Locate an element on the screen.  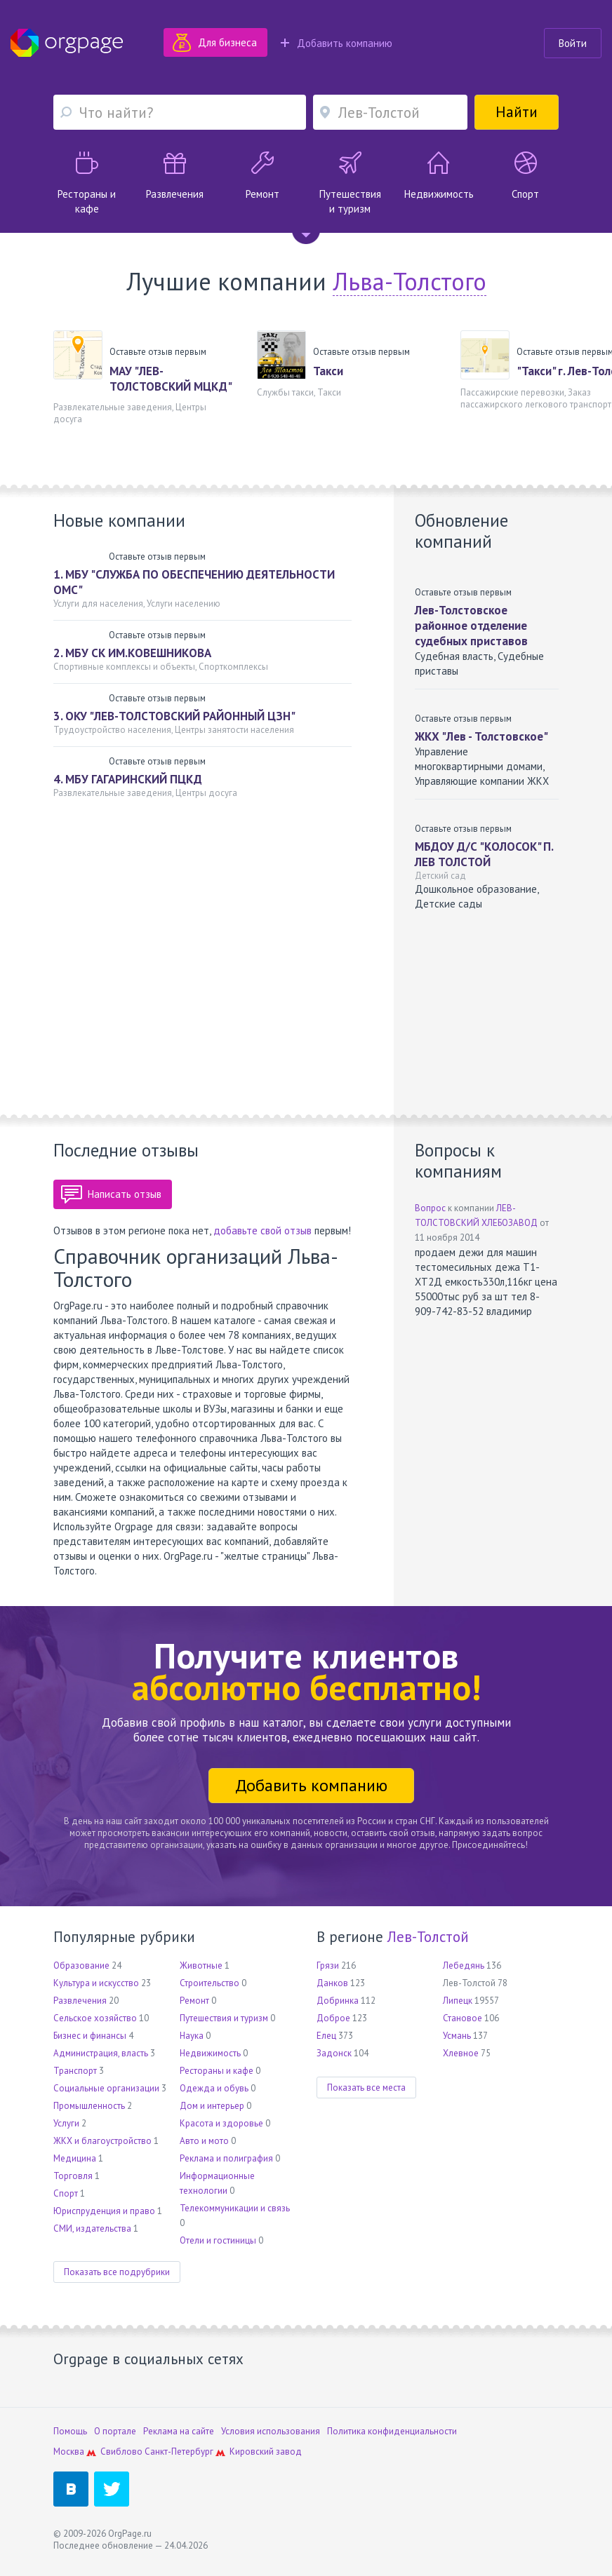
Администрация, власть is located at coordinates (100, 2053).